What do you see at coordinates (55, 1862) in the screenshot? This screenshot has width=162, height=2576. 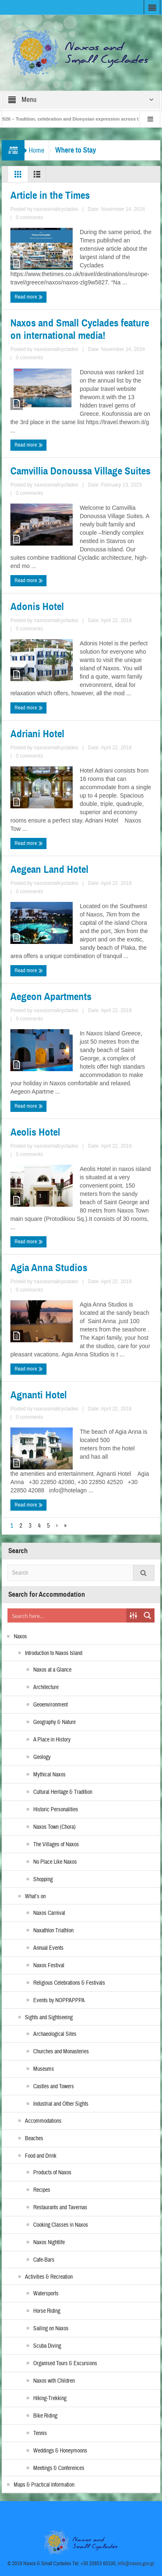 I see `No Place Like Naxos` at bounding box center [55, 1862].